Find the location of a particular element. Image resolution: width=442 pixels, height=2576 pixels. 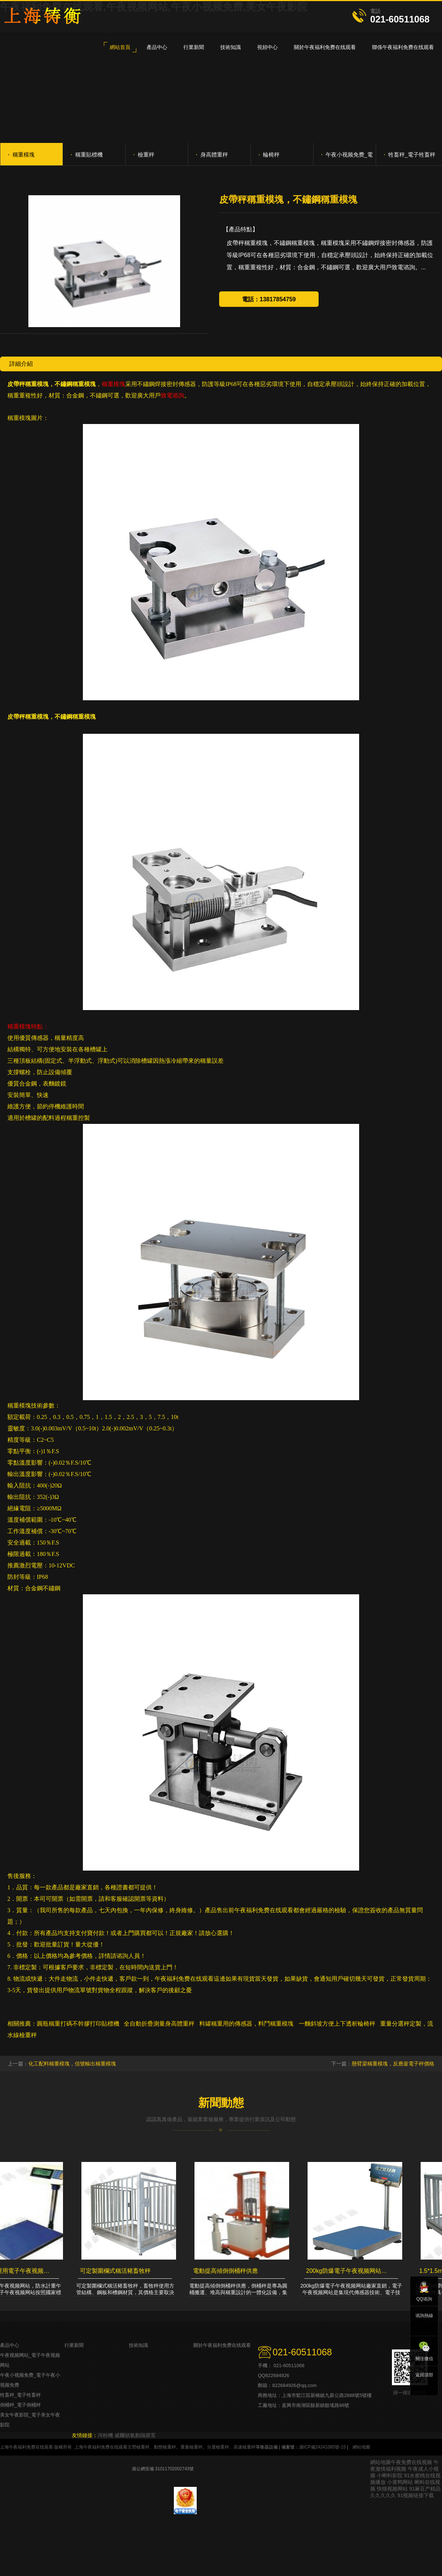

分選檢重秤 is located at coordinates (218, 2447).